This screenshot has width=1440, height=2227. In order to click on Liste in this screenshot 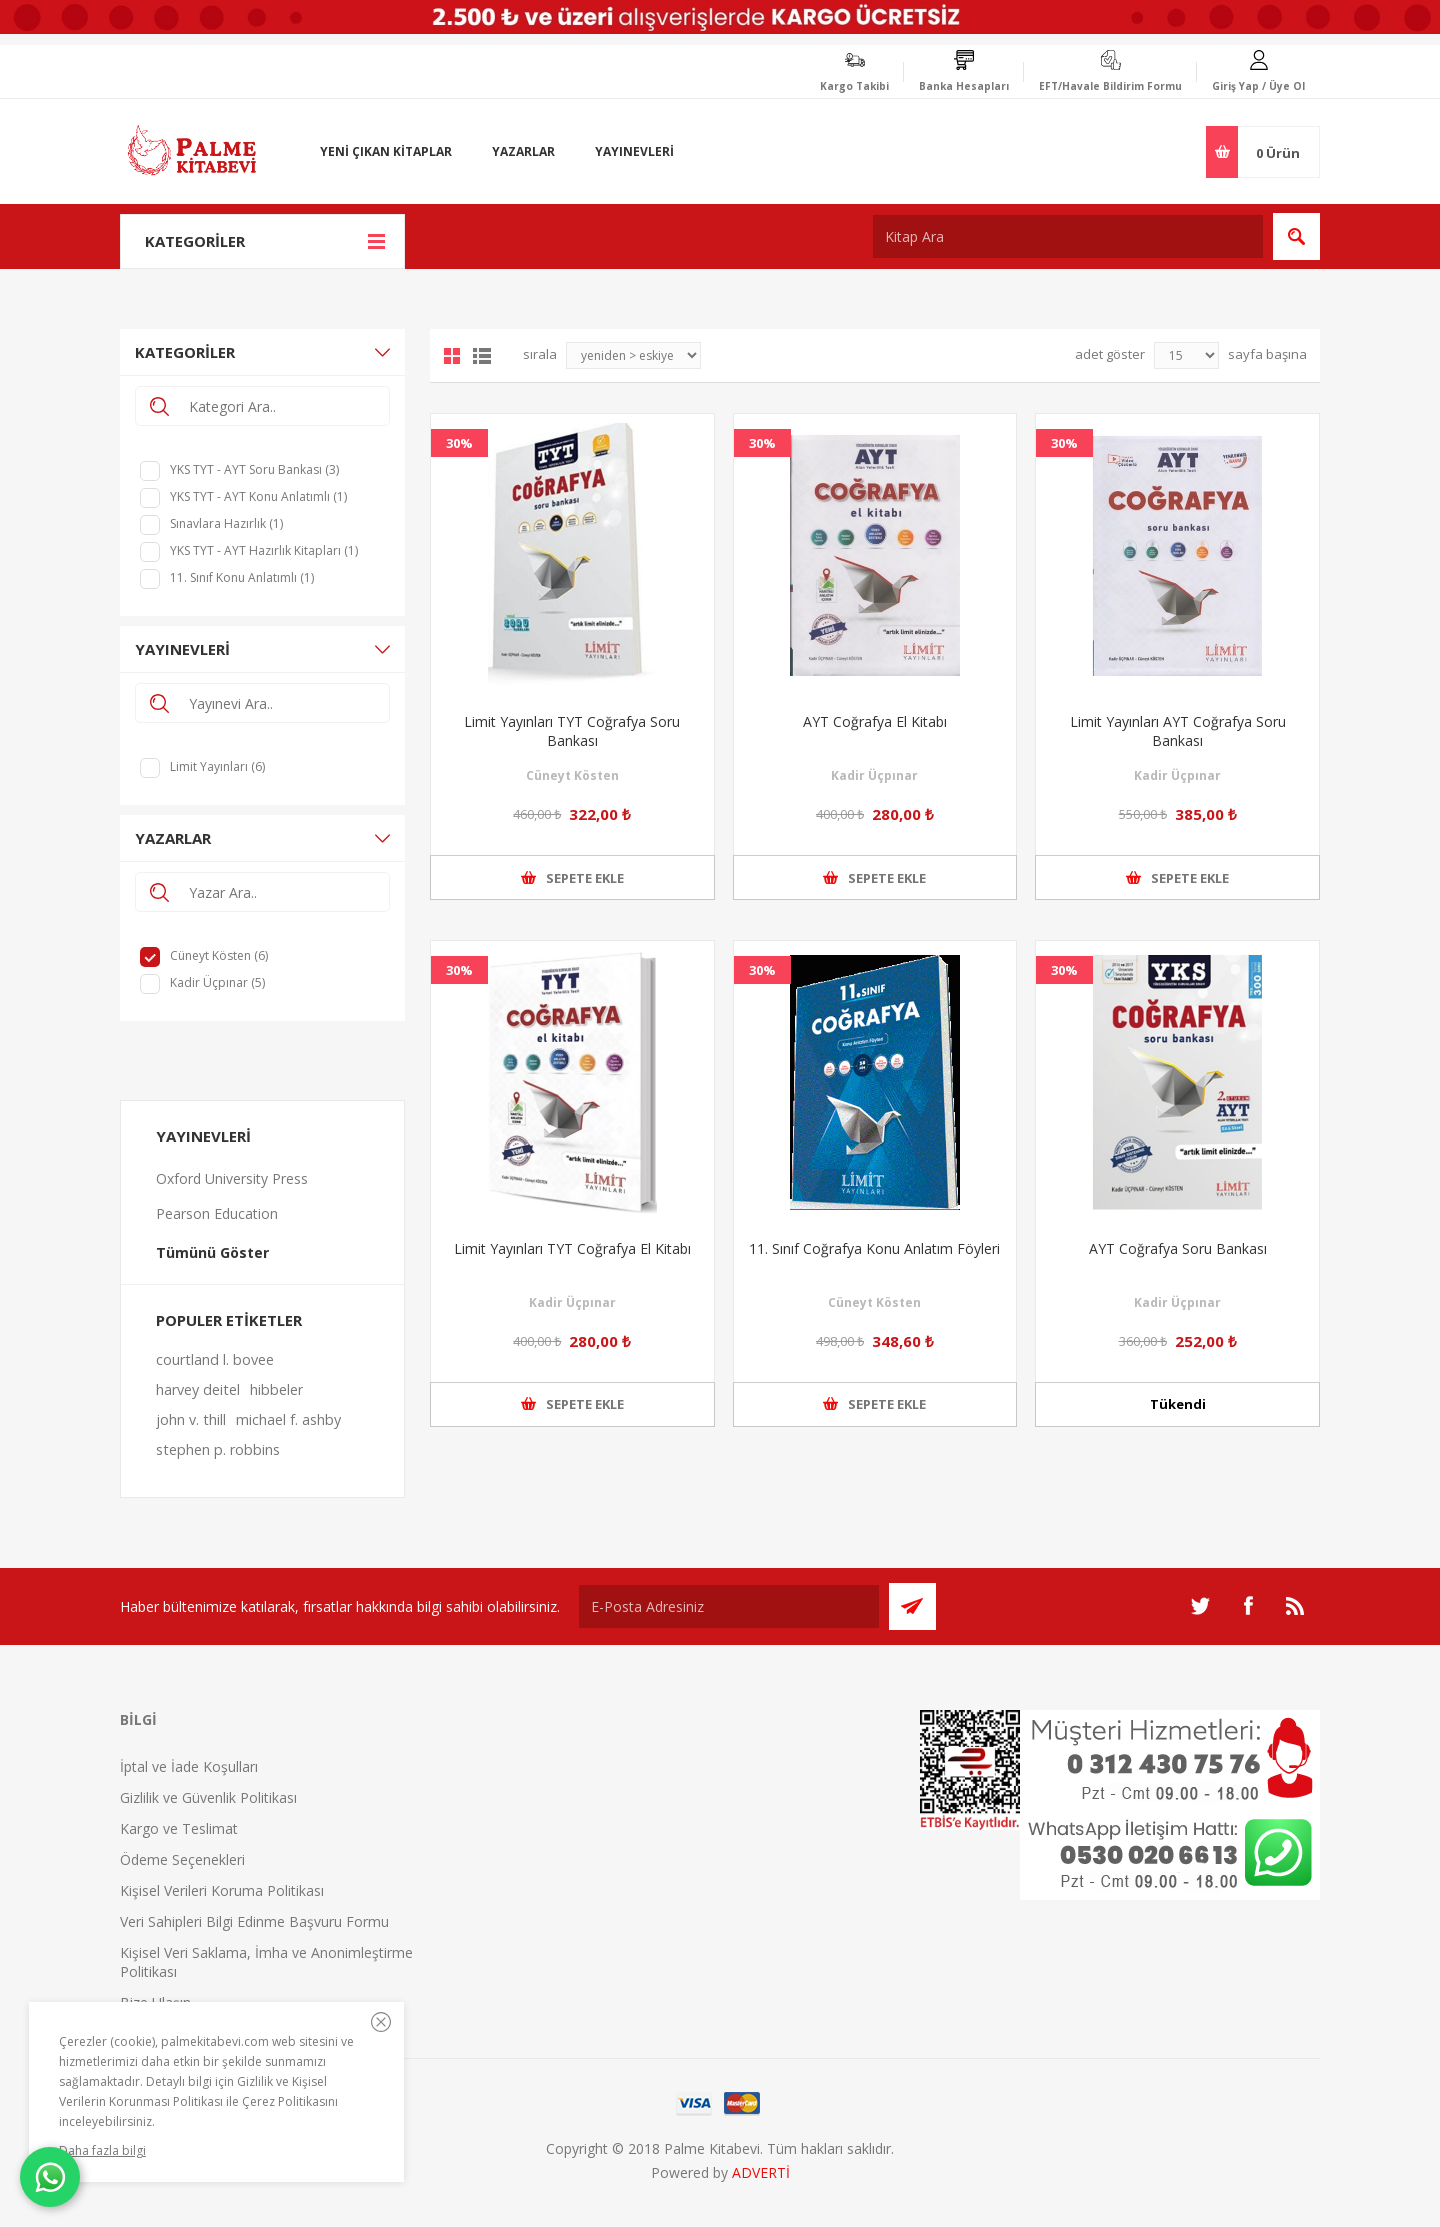, I will do `click(482, 356)`.